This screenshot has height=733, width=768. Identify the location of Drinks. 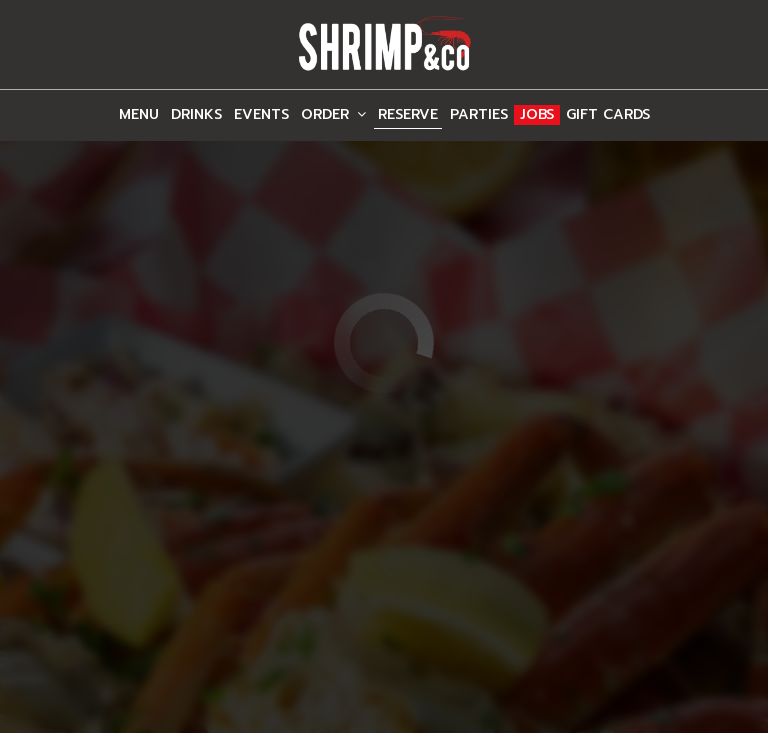
(196, 115).